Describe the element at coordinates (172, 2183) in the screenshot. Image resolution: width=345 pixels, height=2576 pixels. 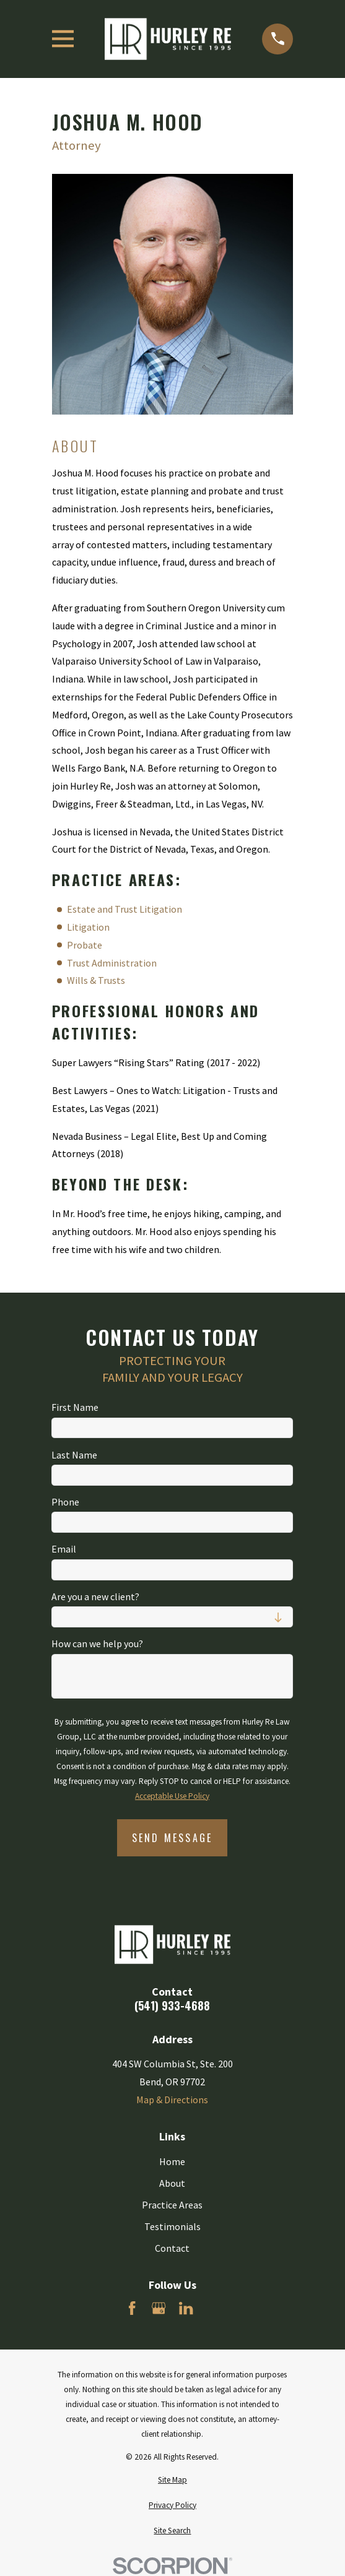
I see `About` at that location.